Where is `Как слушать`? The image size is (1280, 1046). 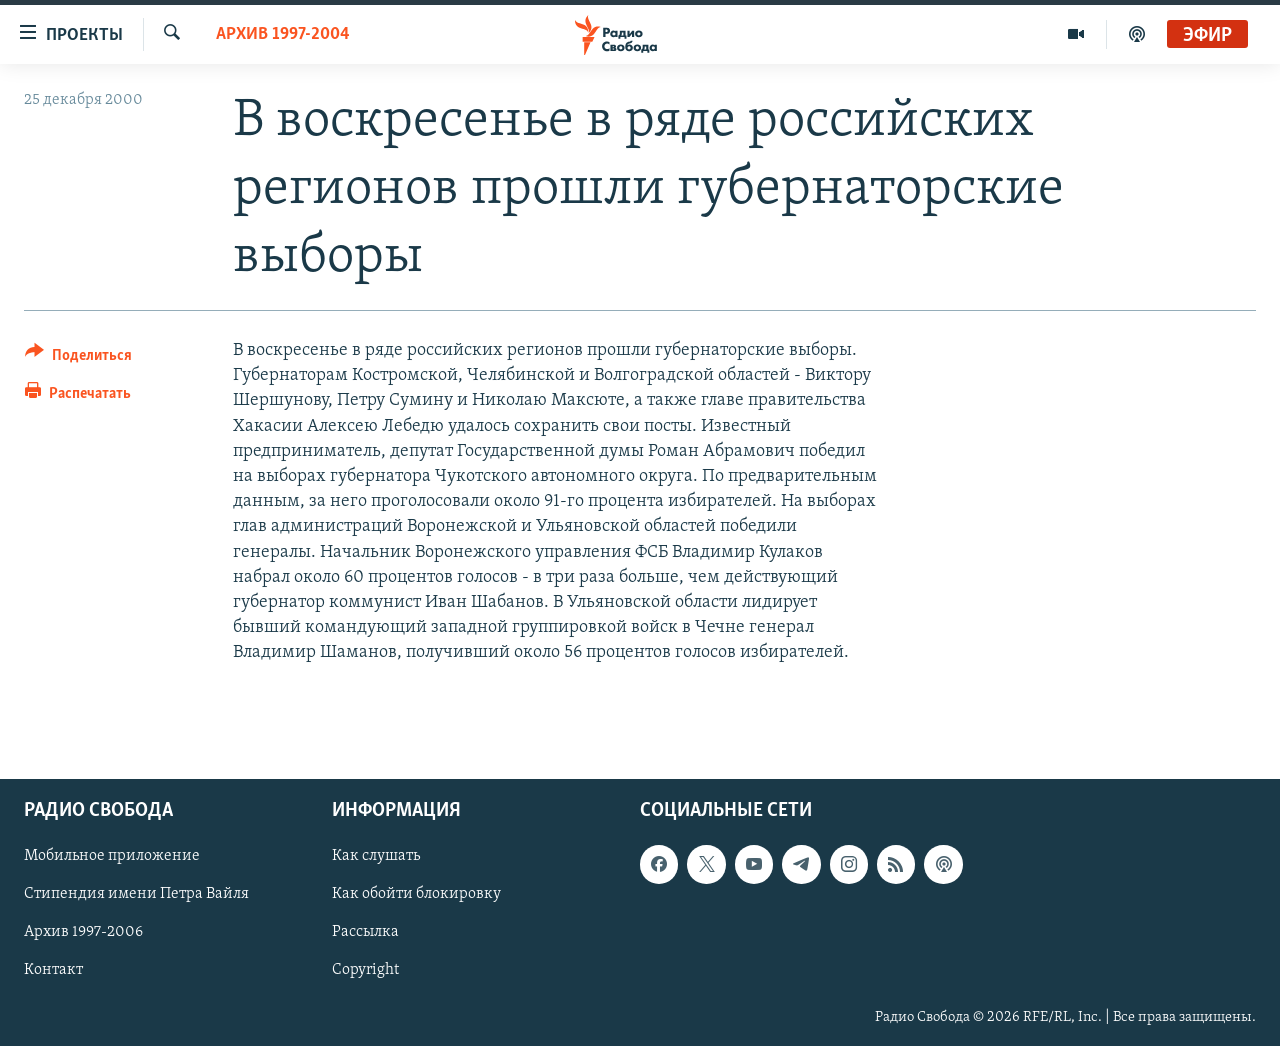
Как слушать is located at coordinates (376, 856).